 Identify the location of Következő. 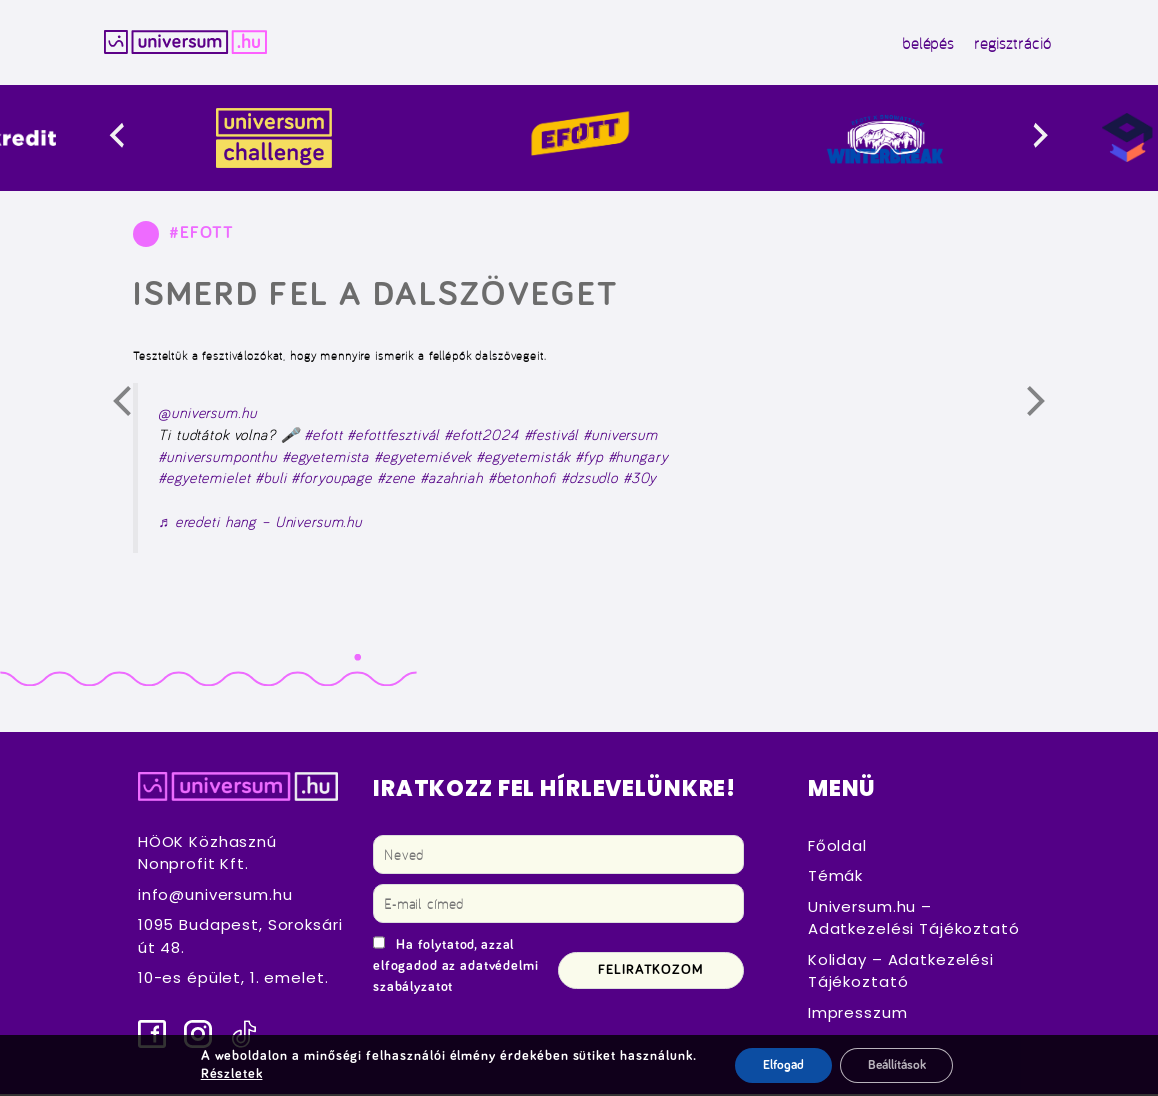
(1049, 411).